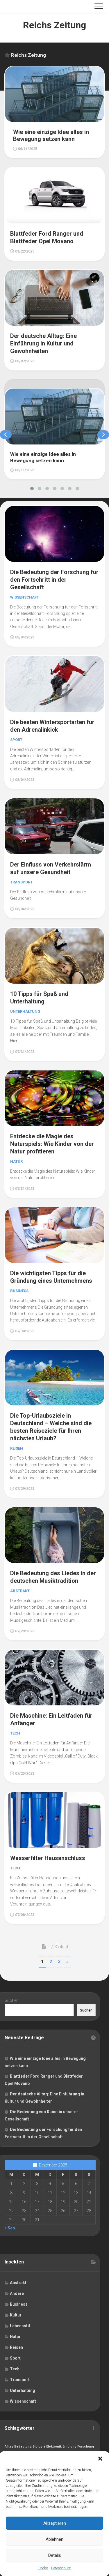 The height and width of the screenshot is (2576, 109). Describe the element at coordinates (10, 2228) in the screenshot. I see `« Sep.` at that location.